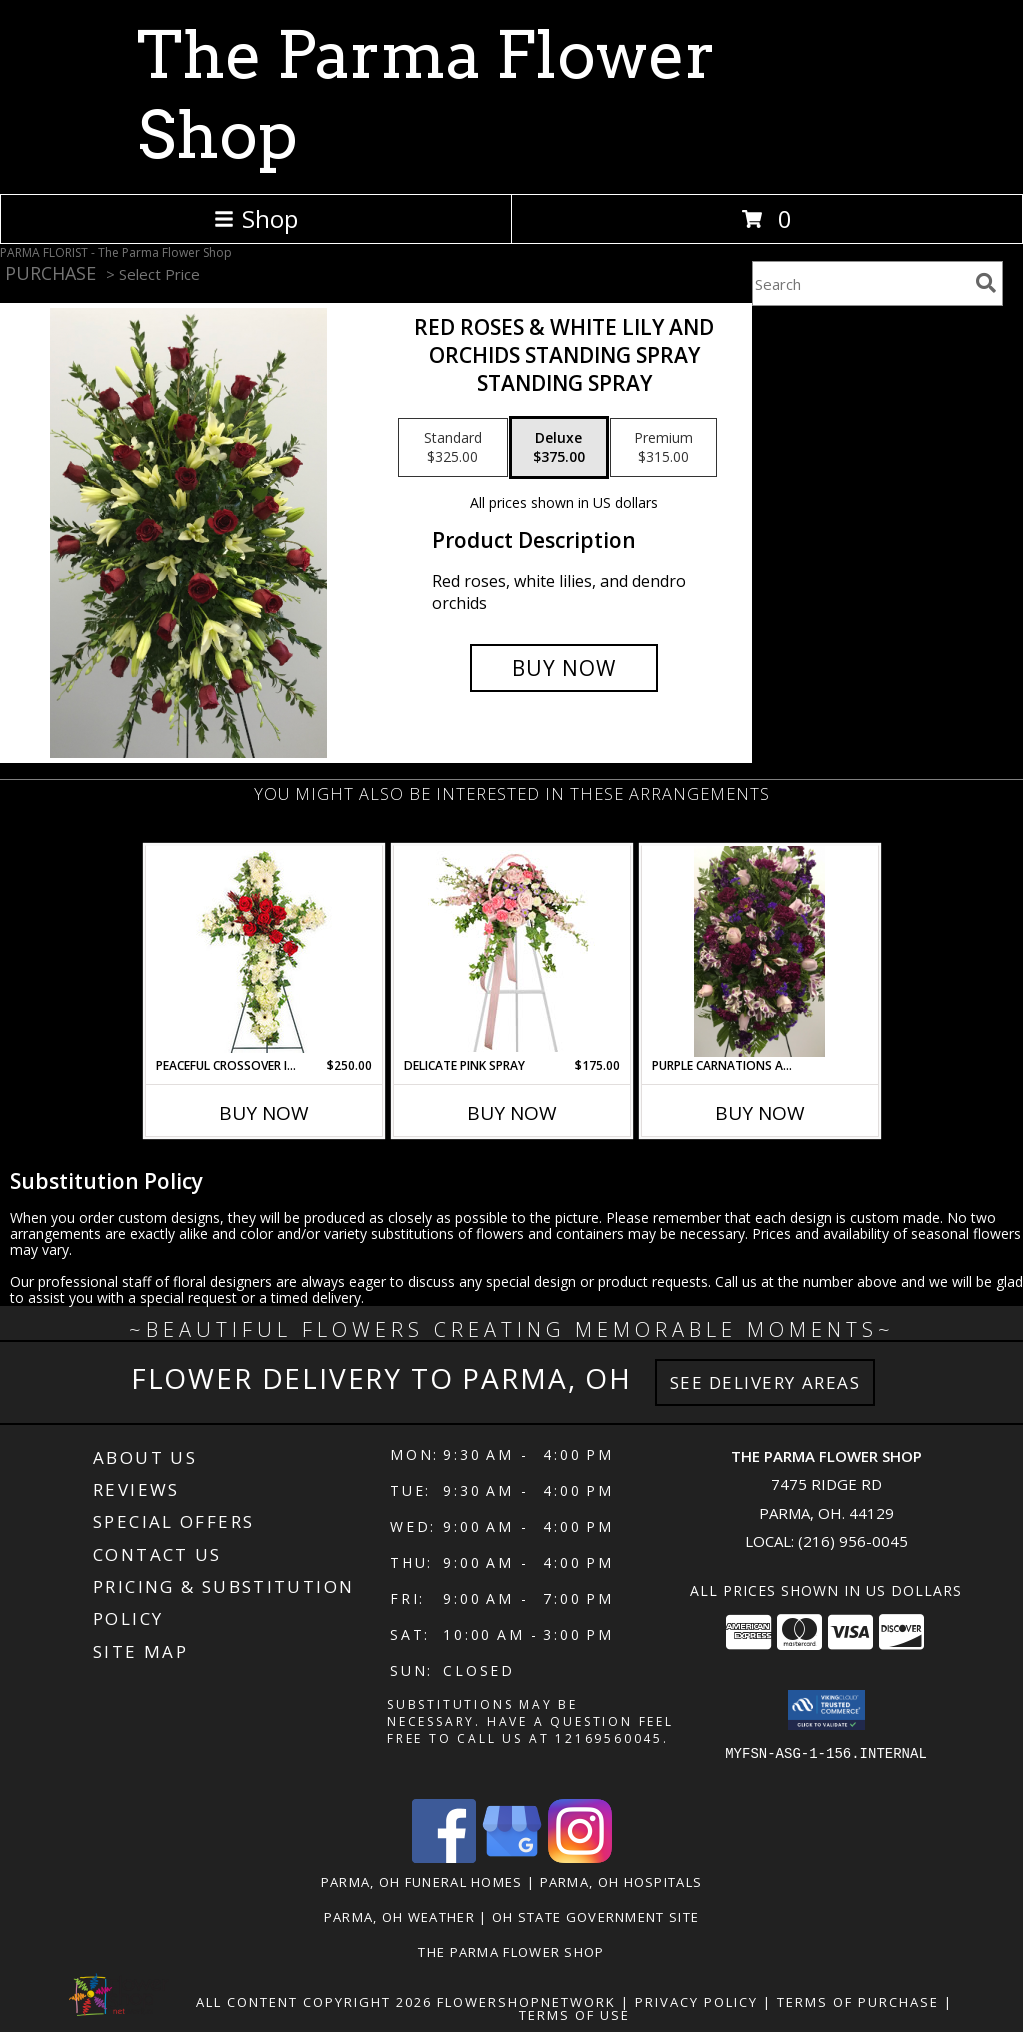 The height and width of the screenshot is (2032, 1023). Describe the element at coordinates (512, 1113) in the screenshot. I see `Buy Now [Buy DELICATE PINK SPRAY Now for $175.00]` at that location.